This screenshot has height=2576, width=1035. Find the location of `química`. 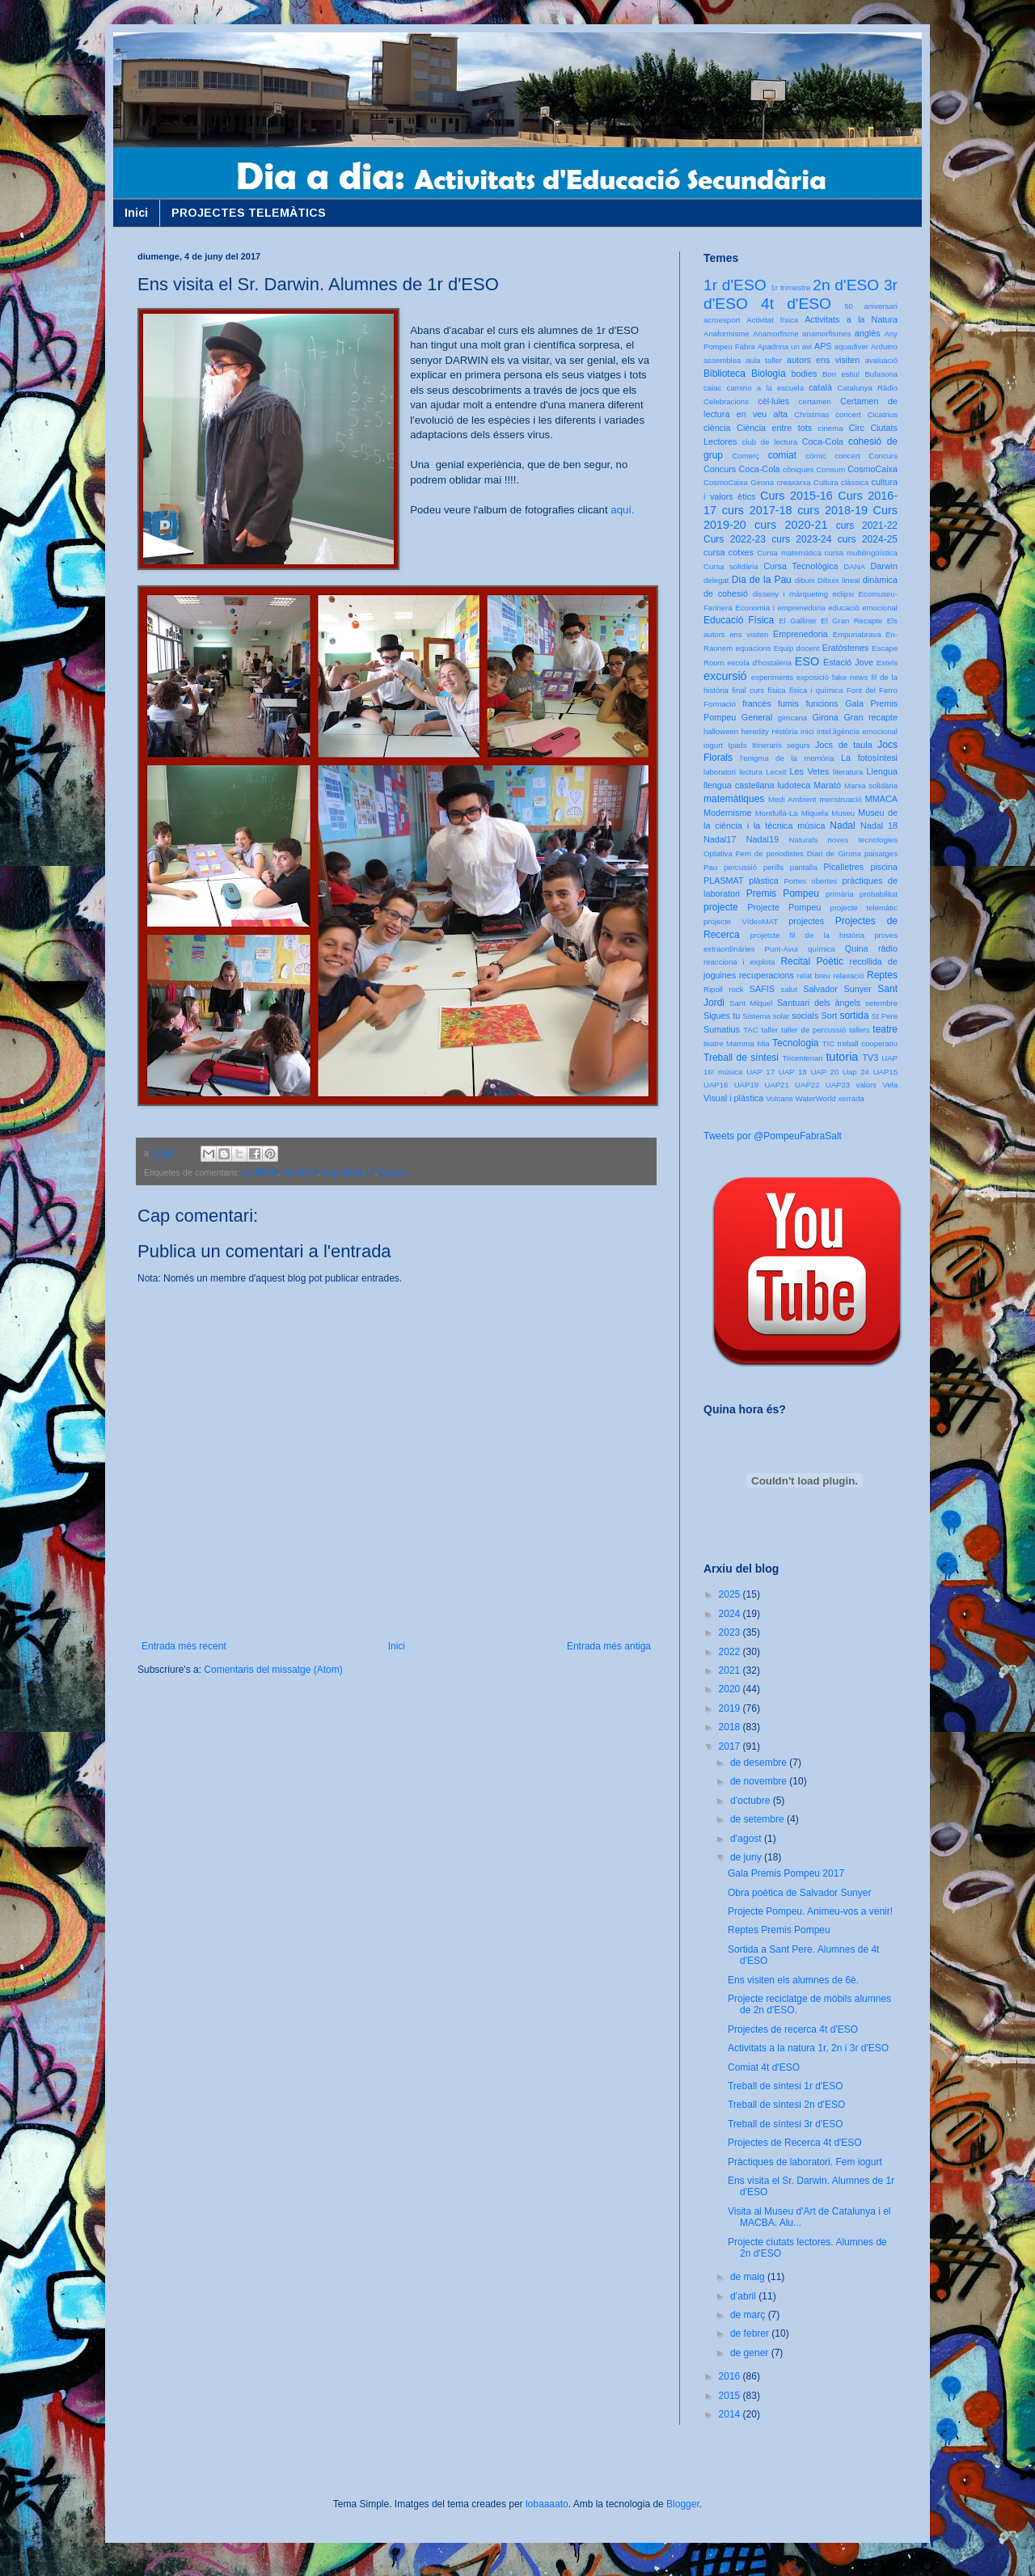

química is located at coordinates (821, 948).